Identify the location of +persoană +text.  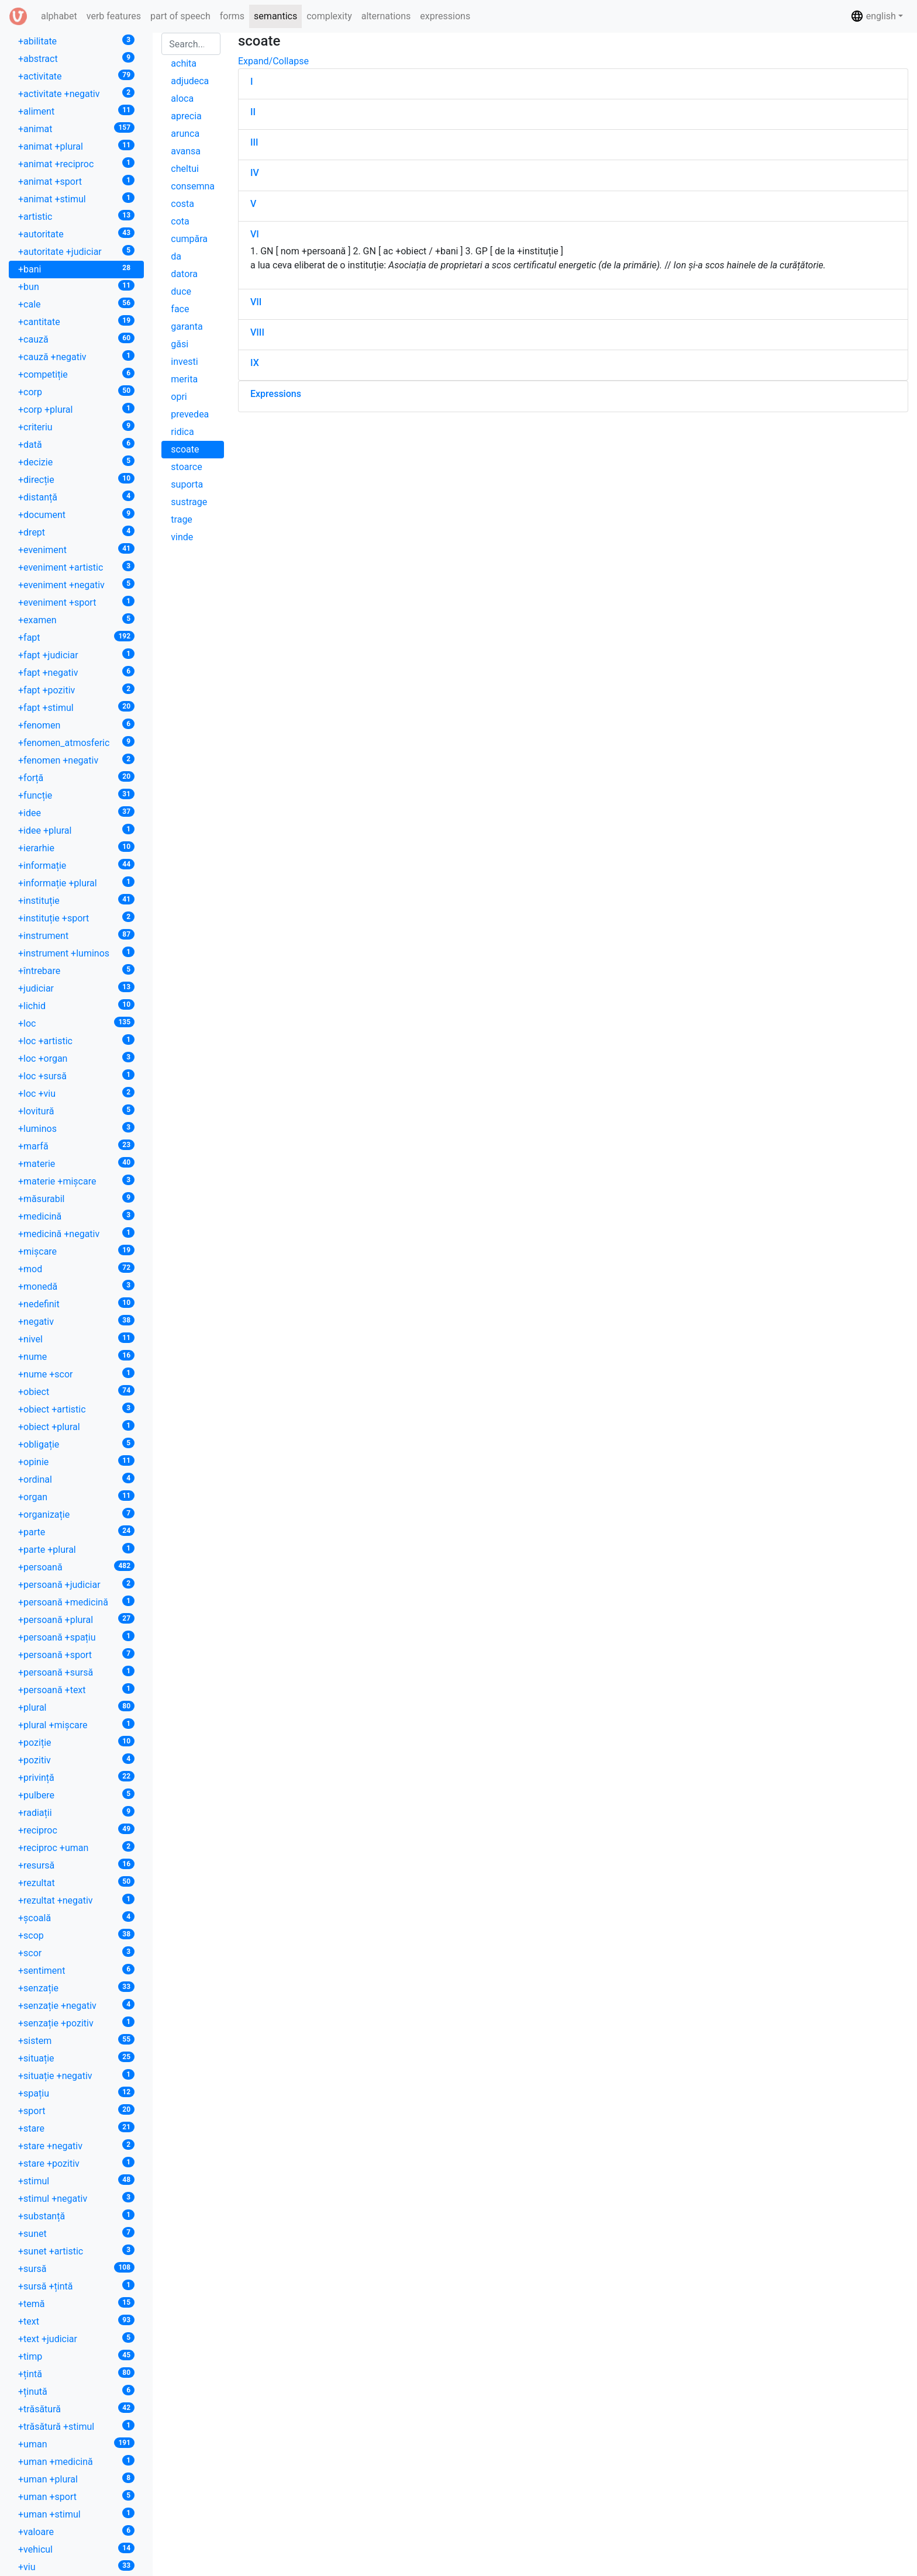
(76, 1689).